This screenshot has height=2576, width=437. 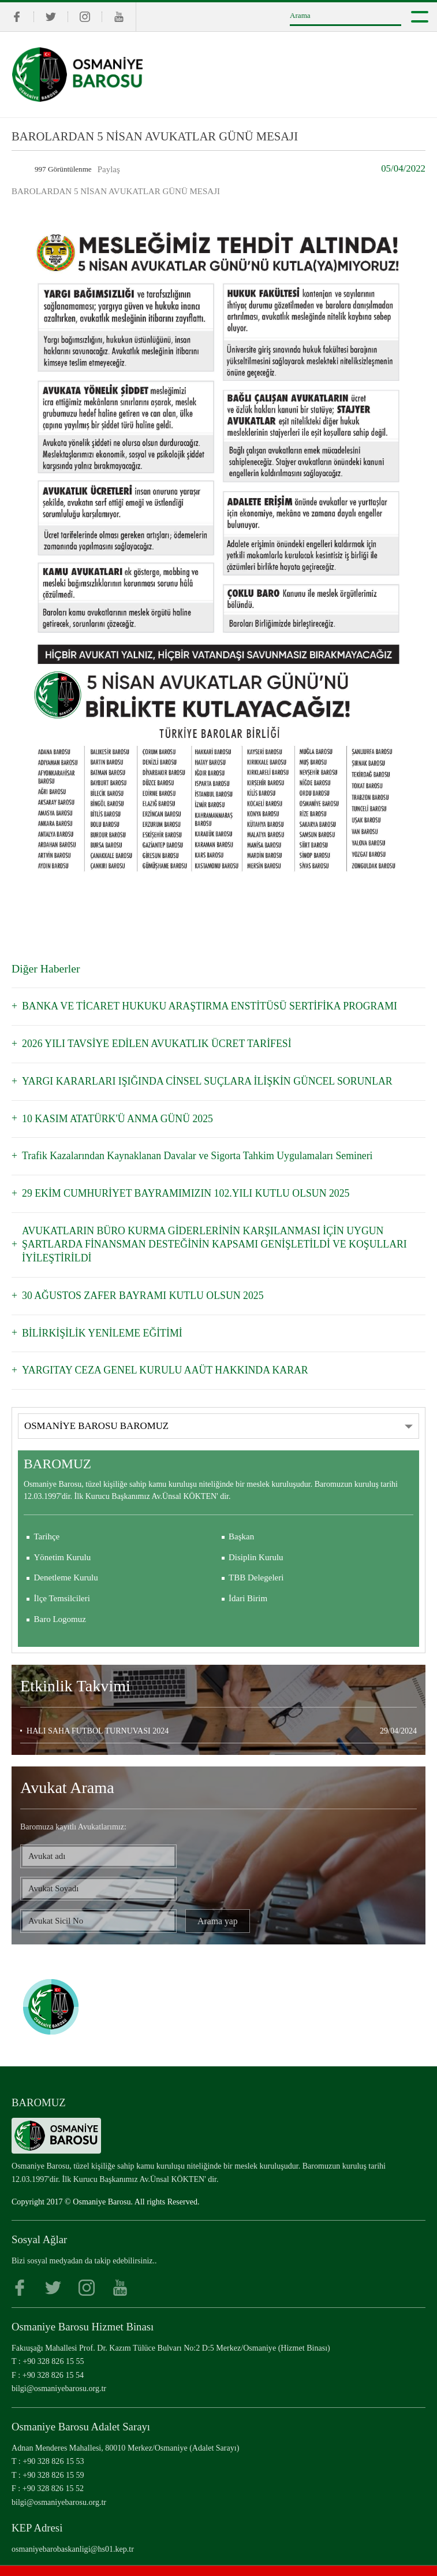 I want to click on Tarihçe, so click(x=47, y=1515).